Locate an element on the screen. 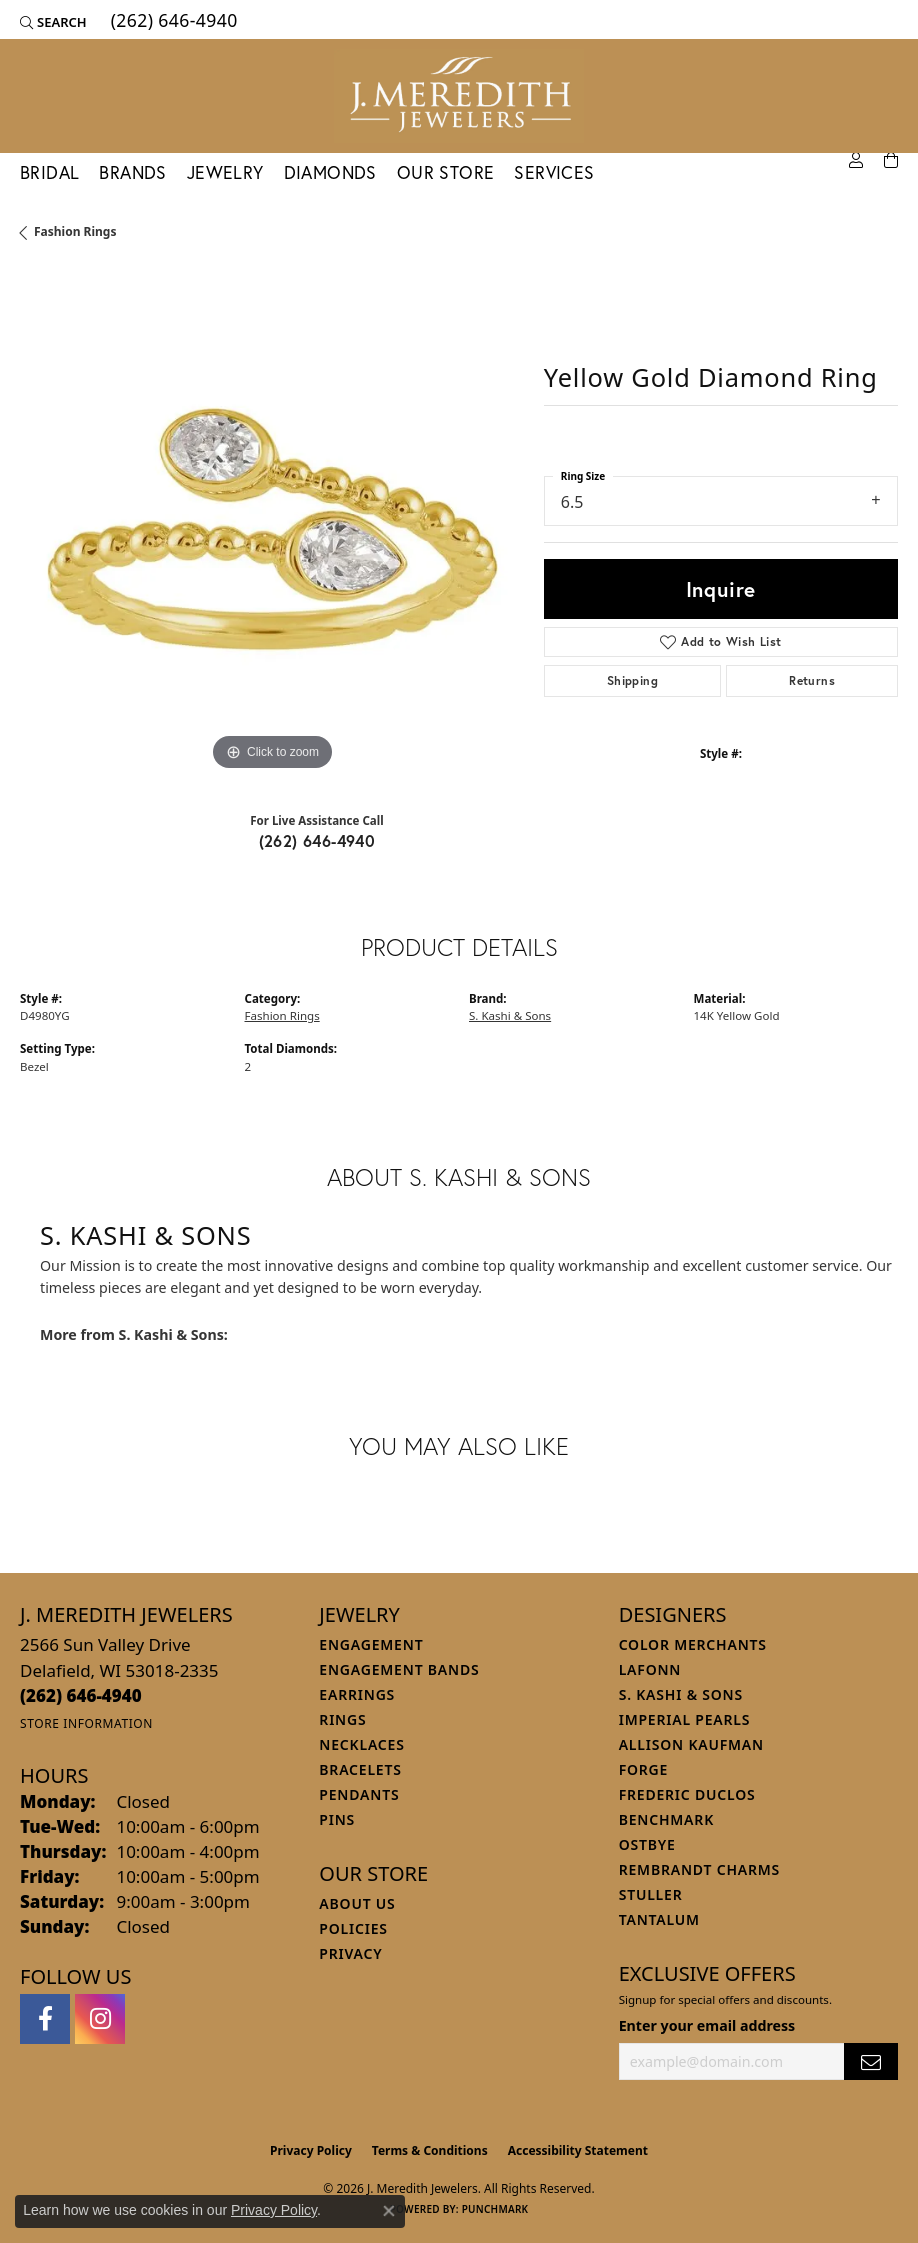 Image resolution: width=918 pixels, height=2243 pixels. Rings [menuitem] is located at coordinates (342, 1719).